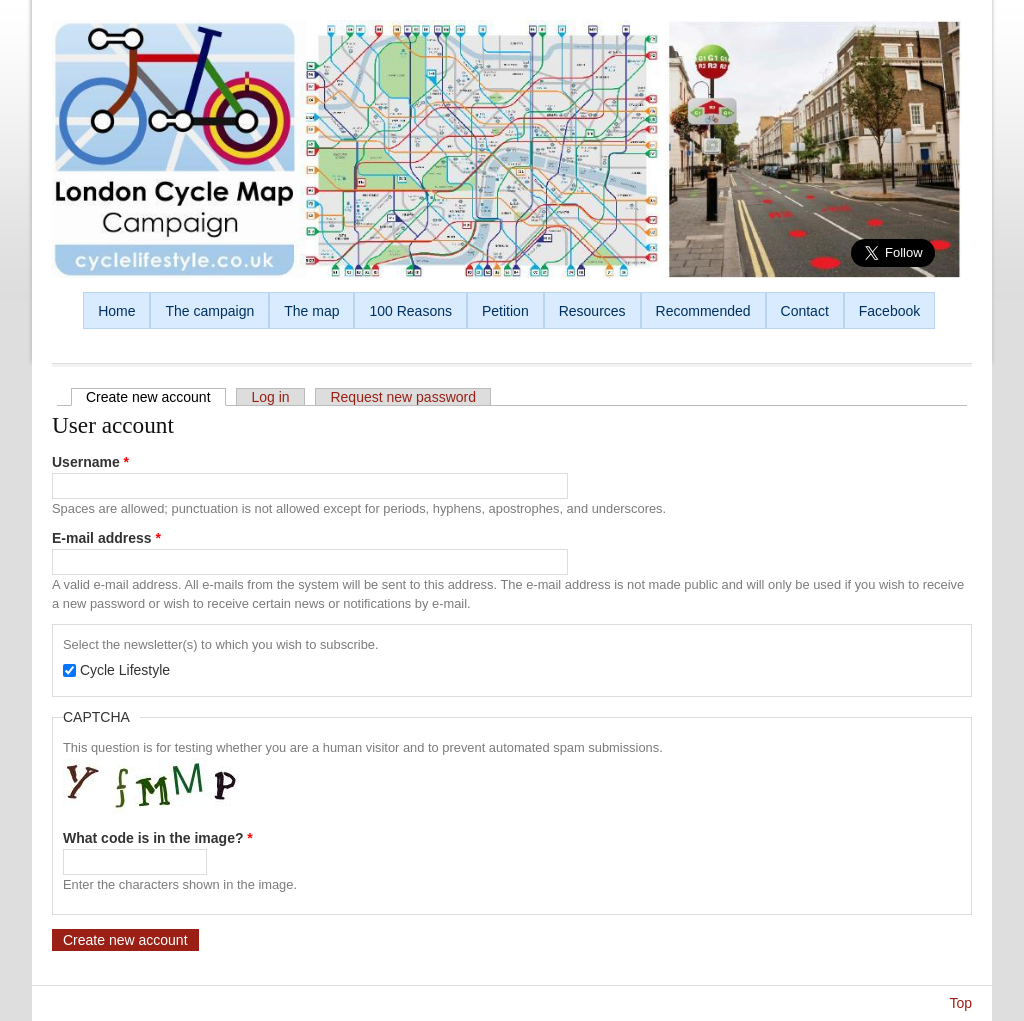  What do you see at coordinates (505, 311) in the screenshot?
I see `Petition` at bounding box center [505, 311].